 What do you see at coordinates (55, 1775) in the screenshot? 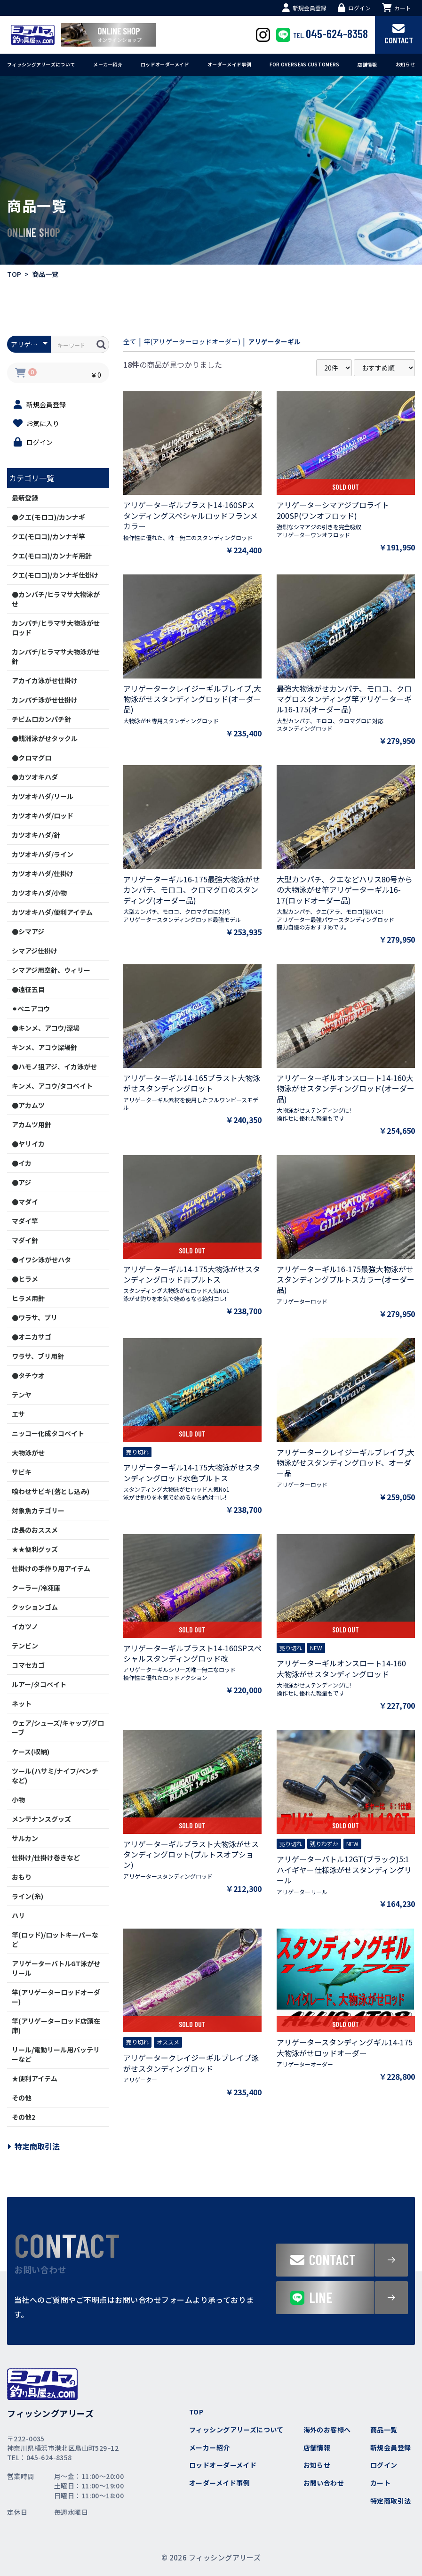
I see `ツール(ハサミ/ナイフ/ペンチなど)` at bounding box center [55, 1775].